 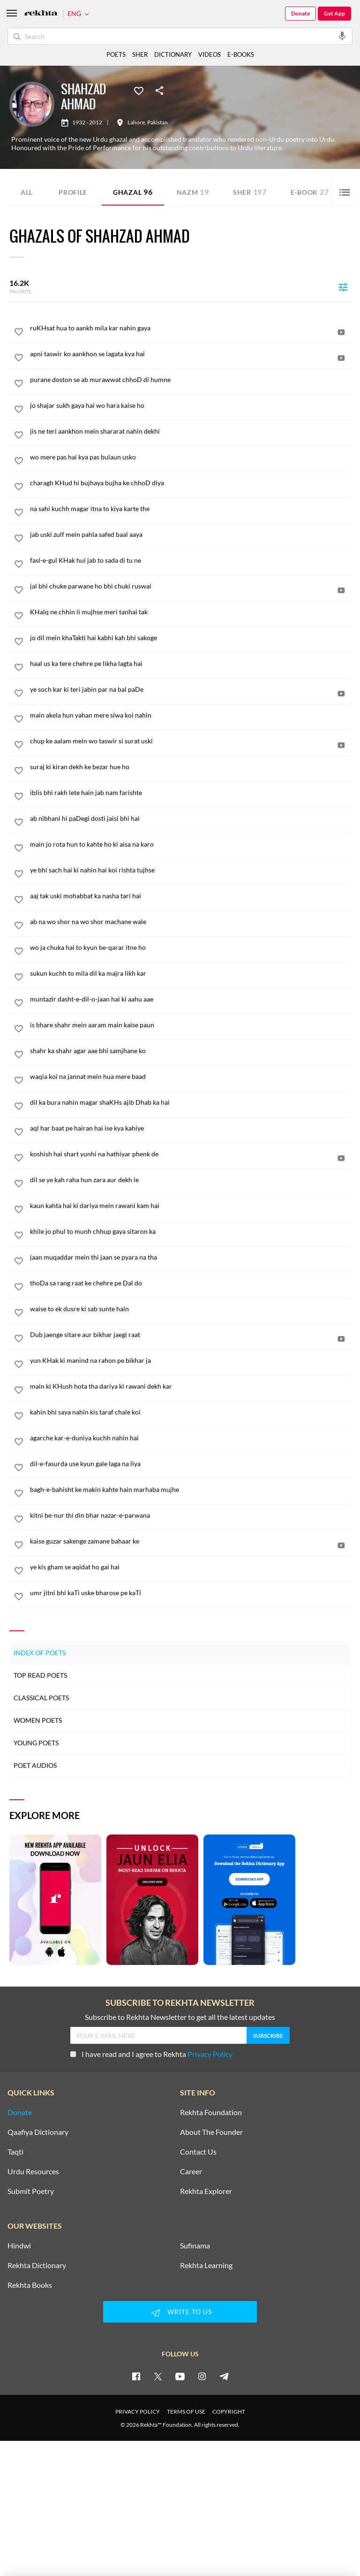 I want to click on [chup ke aalam mein wo taswir si surat uski], so click(x=190, y=741).